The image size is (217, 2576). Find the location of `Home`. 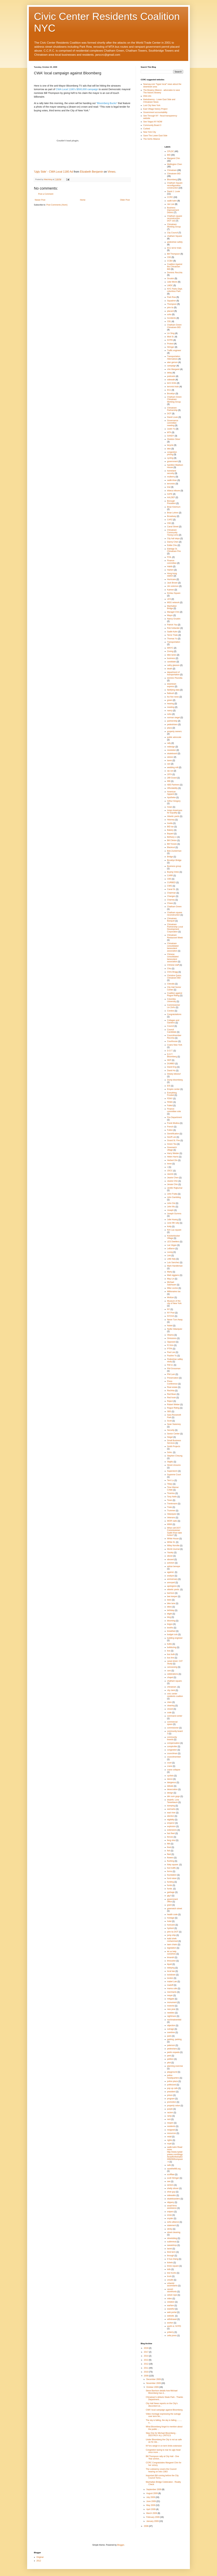

Home is located at coordinates (82, 200).